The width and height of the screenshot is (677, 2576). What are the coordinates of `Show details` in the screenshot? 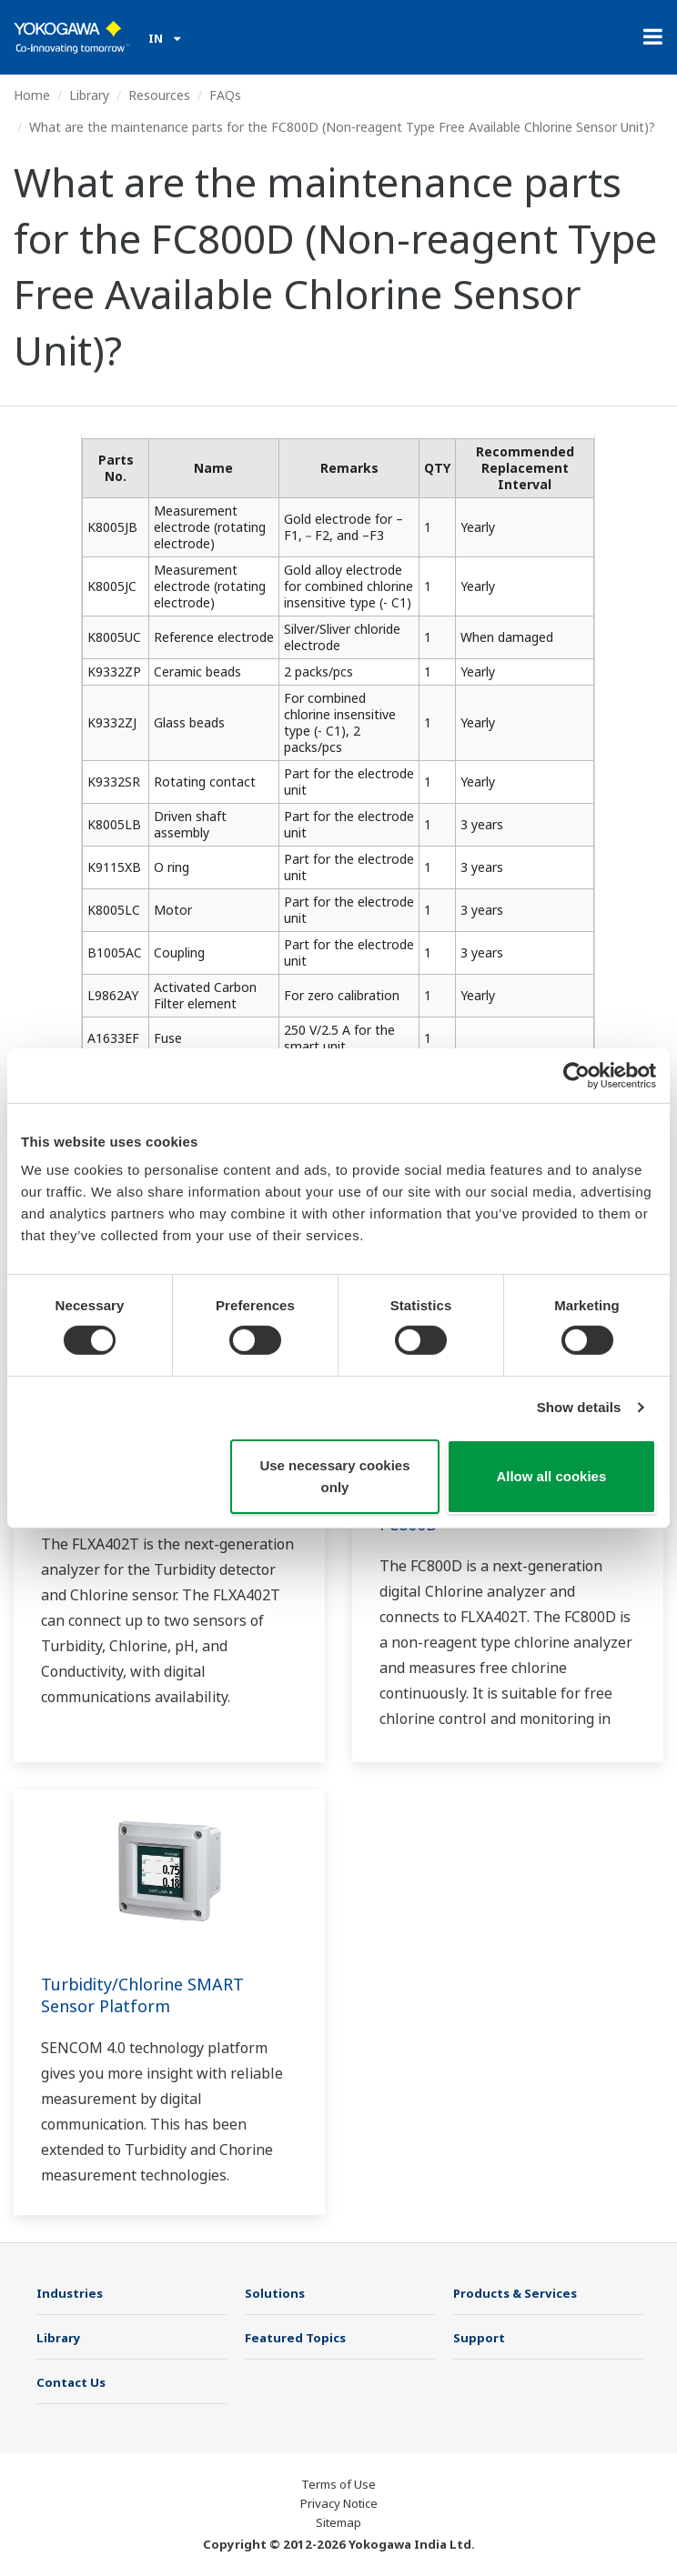 It's located at (579, 1407).